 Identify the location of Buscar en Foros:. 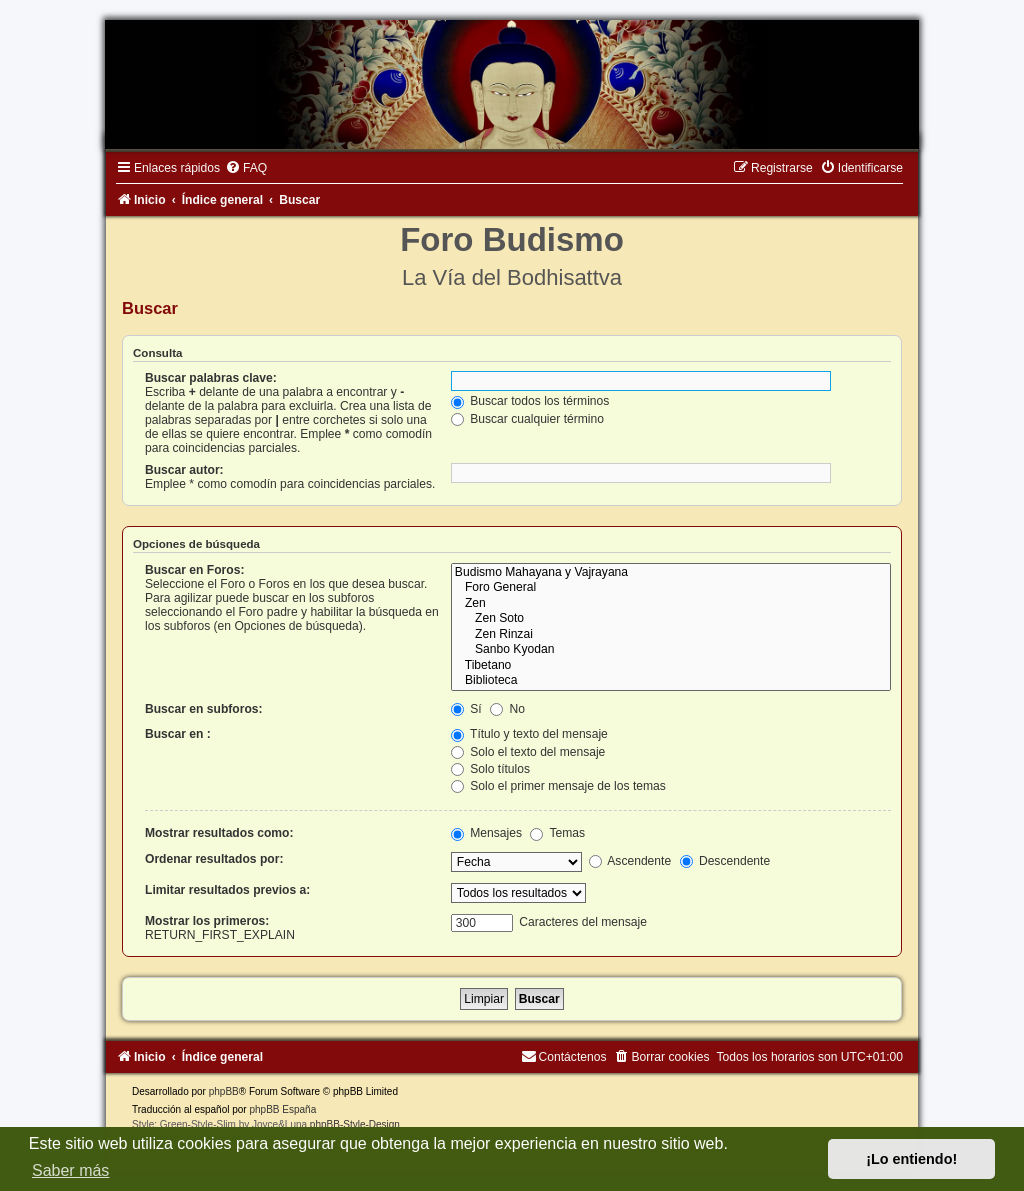
(194, 570).